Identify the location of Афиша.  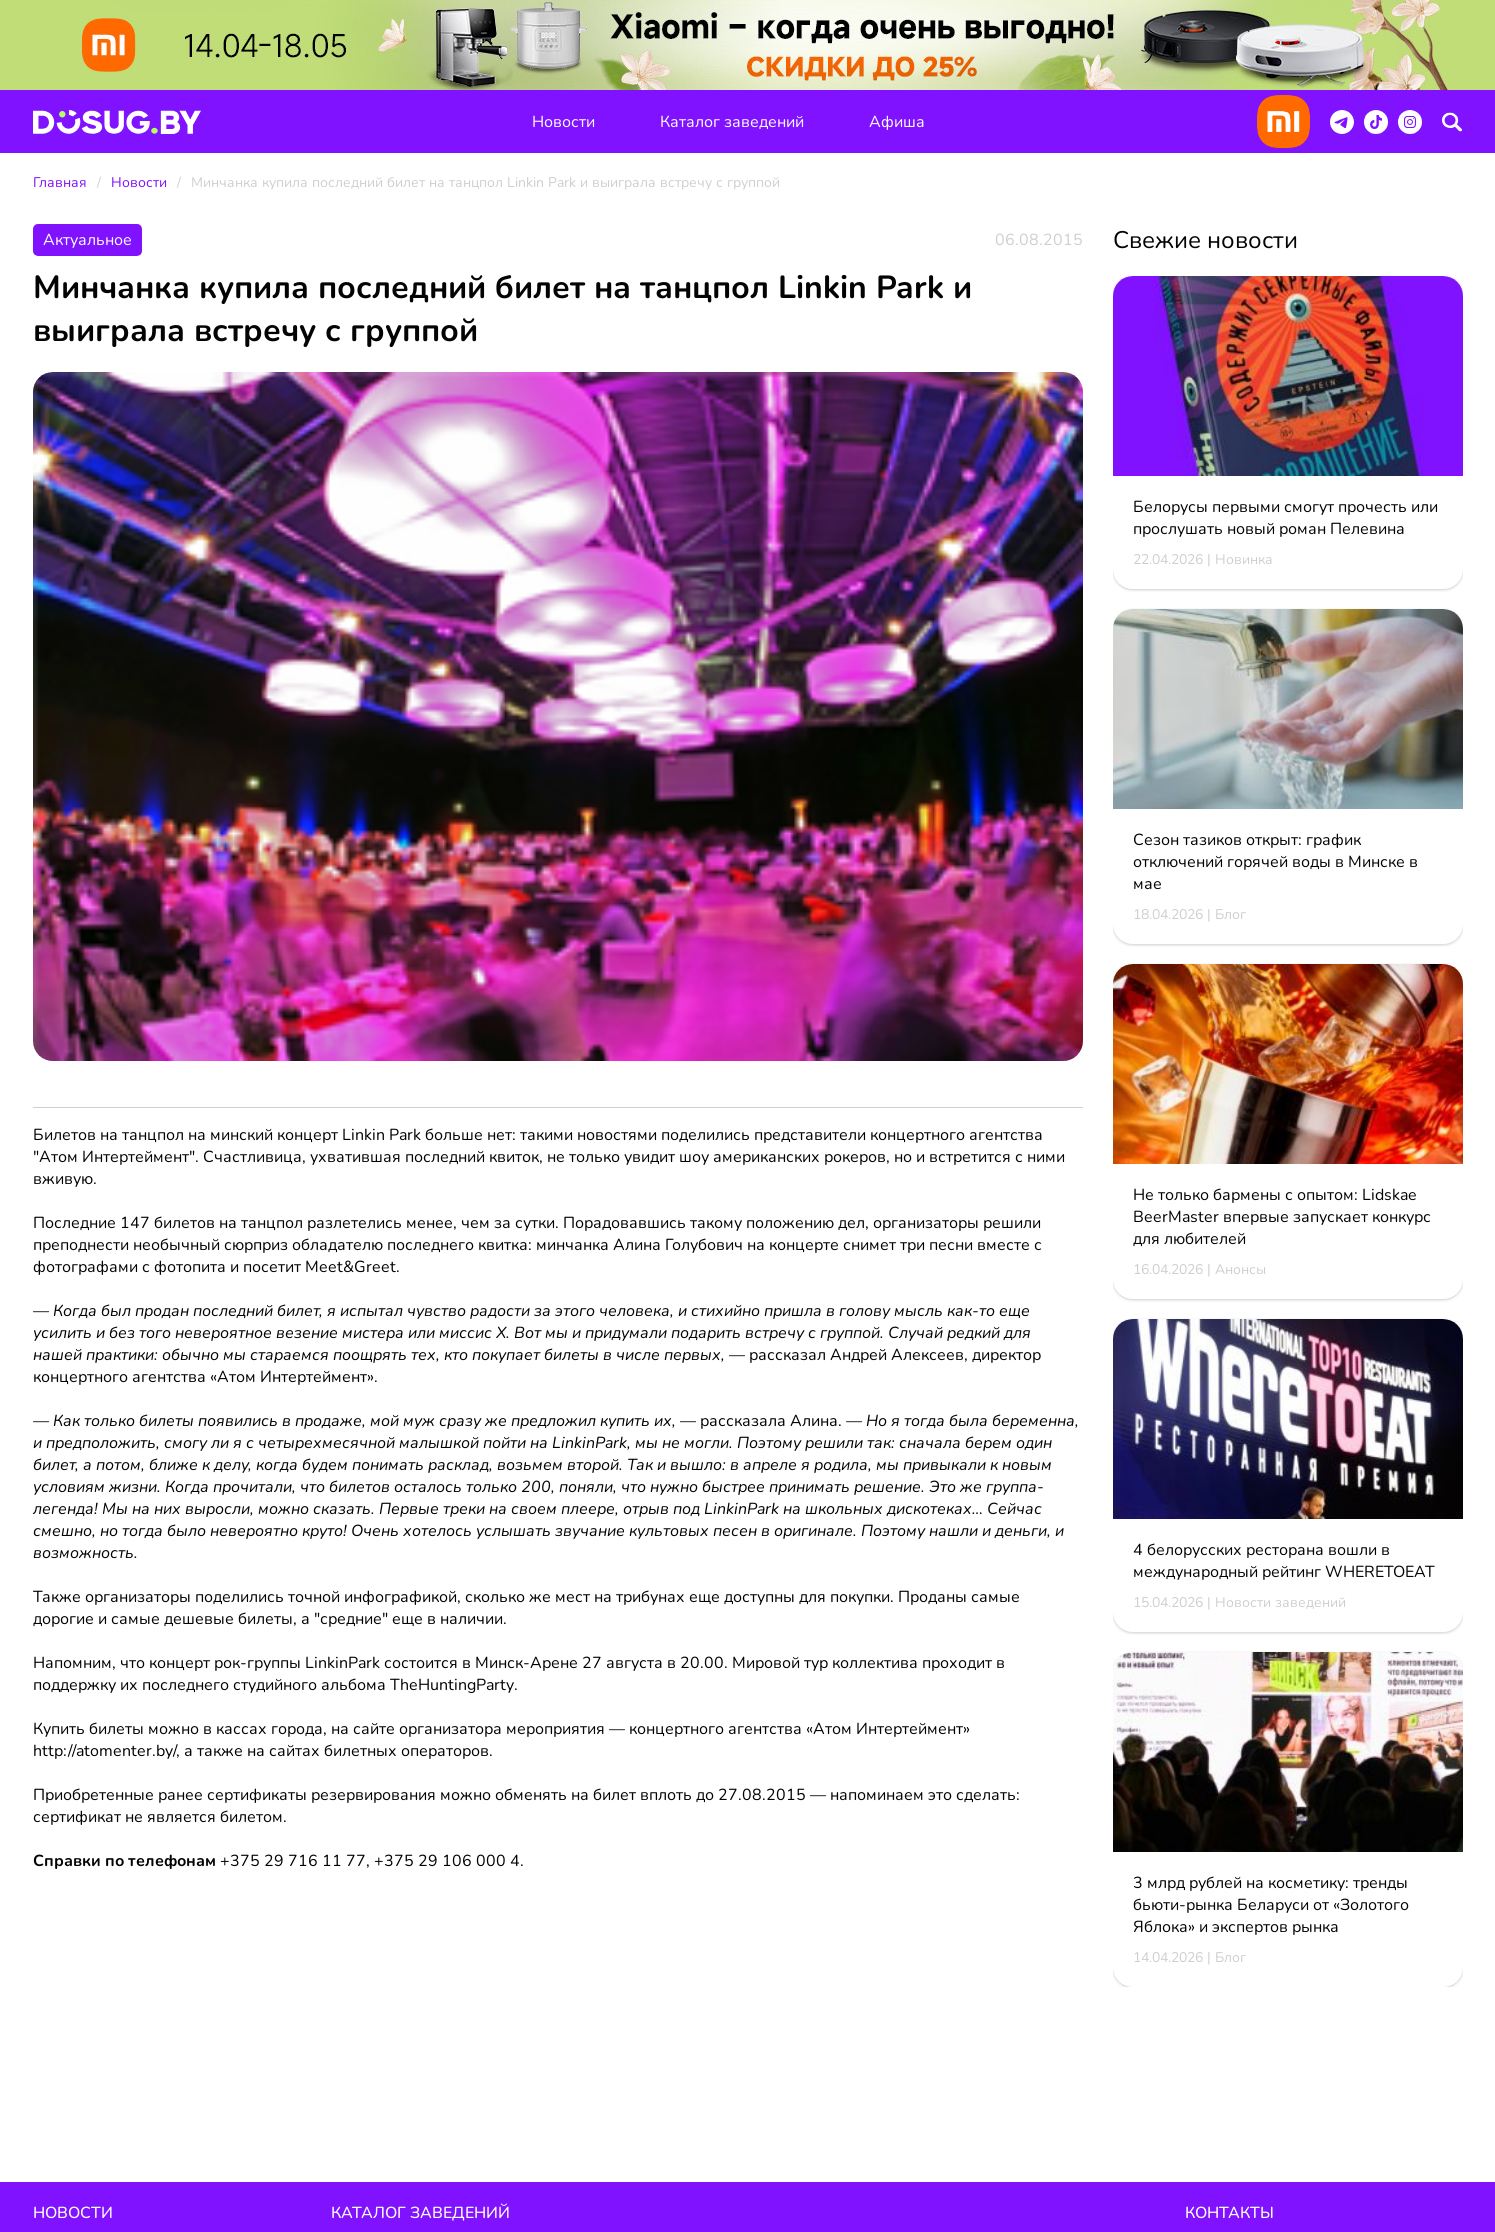
(897, 122).